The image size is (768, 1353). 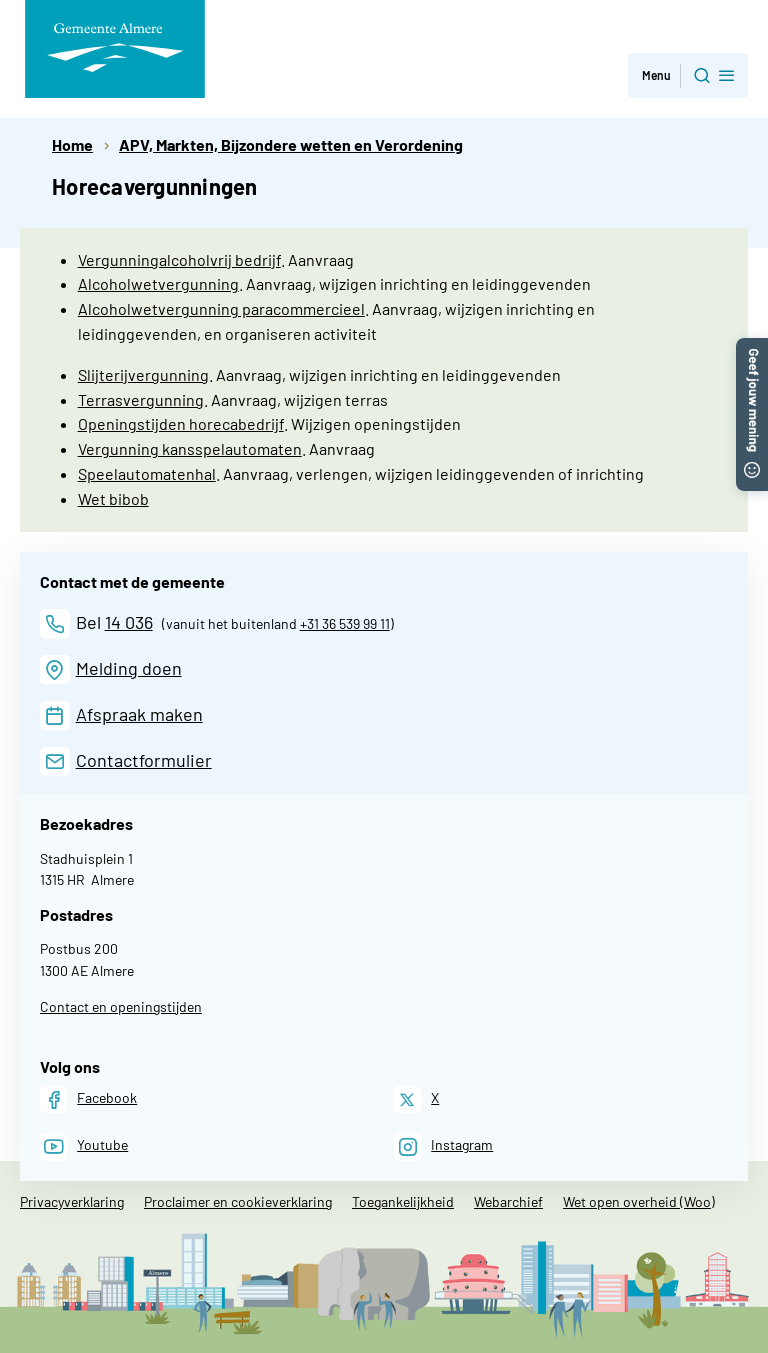 I want to click on [Facebook], so click(x=88, y=1099).